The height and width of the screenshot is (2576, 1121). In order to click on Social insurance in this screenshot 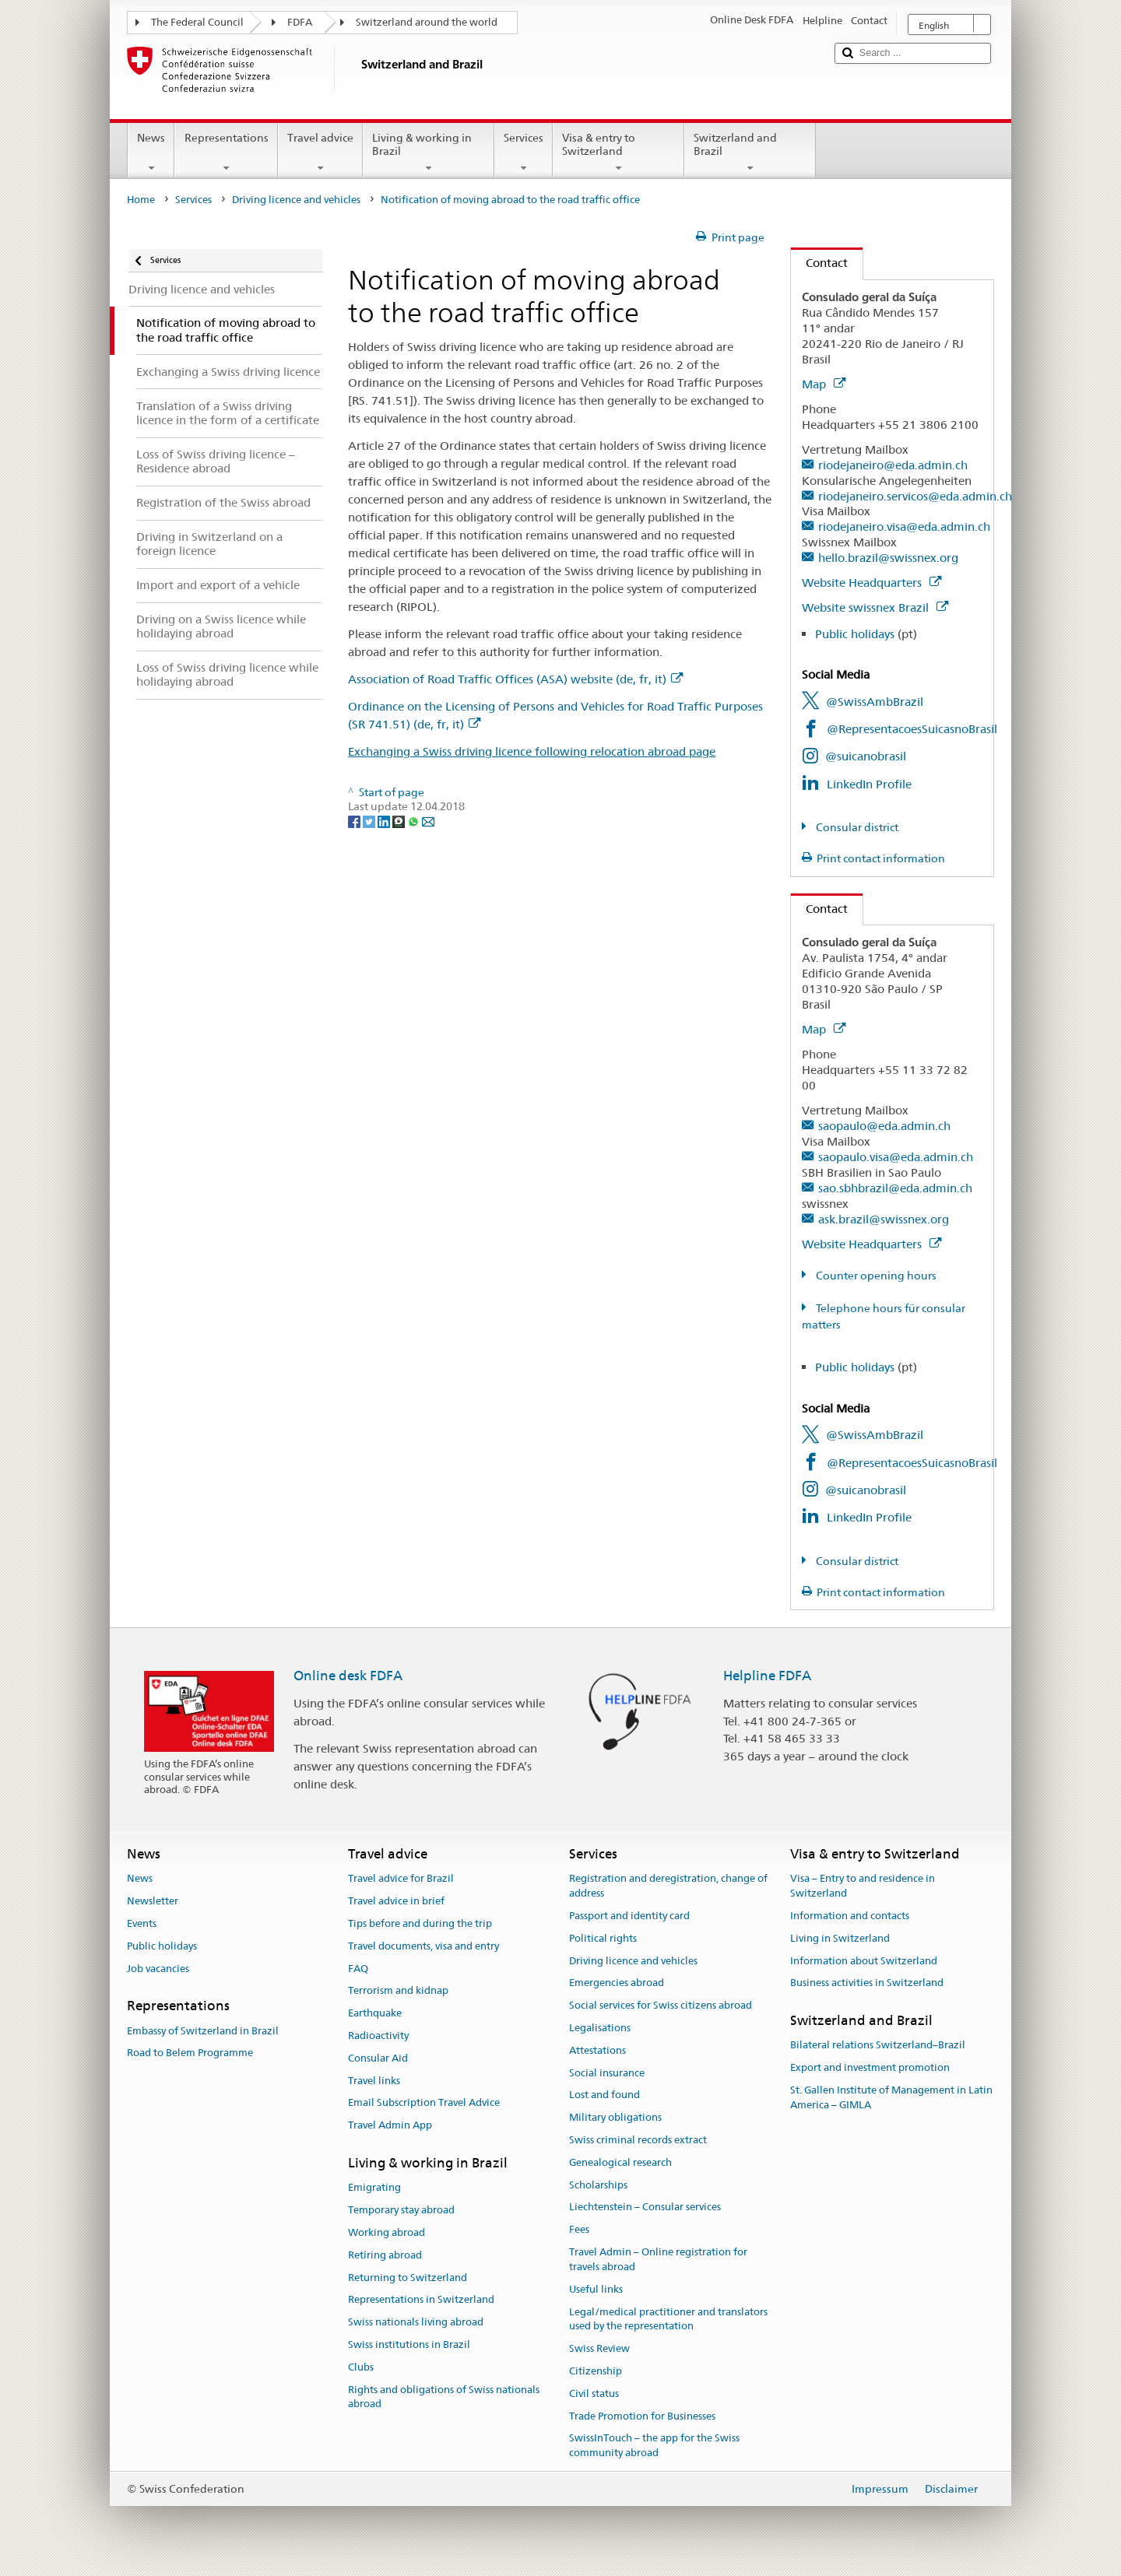, I will do `click(607, 2073)`.